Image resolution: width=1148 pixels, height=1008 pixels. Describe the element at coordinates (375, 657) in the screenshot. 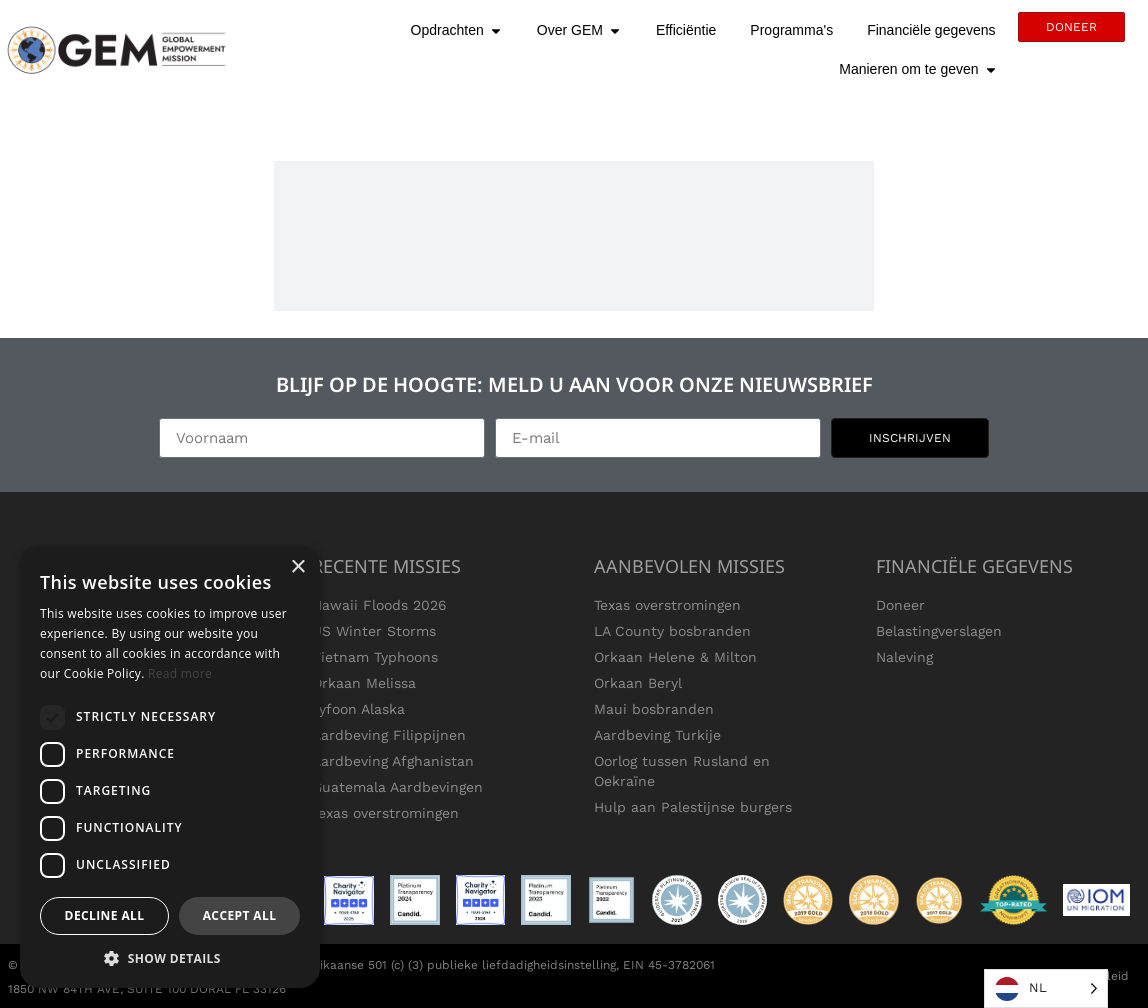

I see `Vietnam Typhoons` at that location.